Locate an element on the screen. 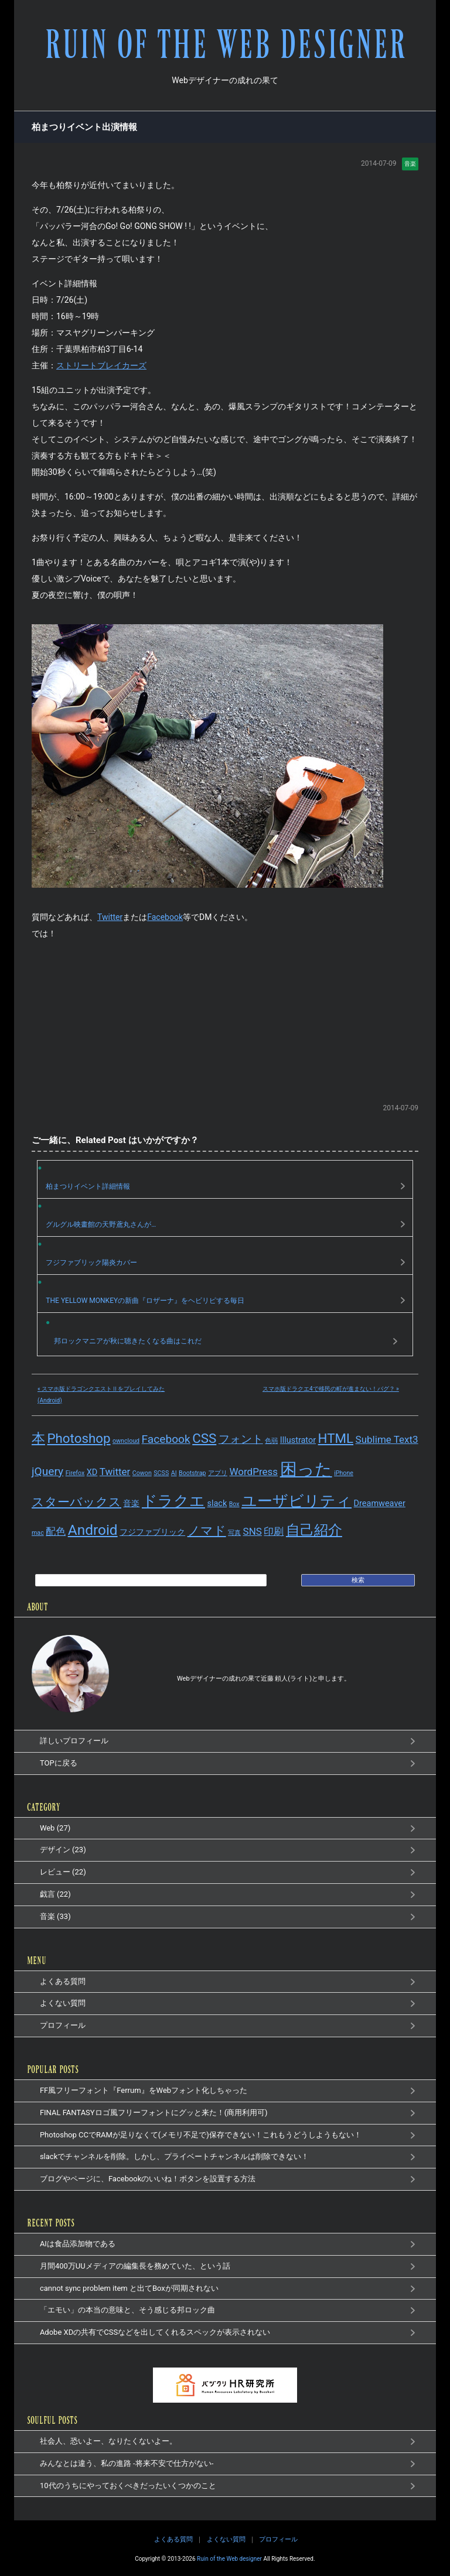  slackでチャンネルを削除。しかし、プライベートチャンネルは削除できない！ is located at coordinates (174, 2156).